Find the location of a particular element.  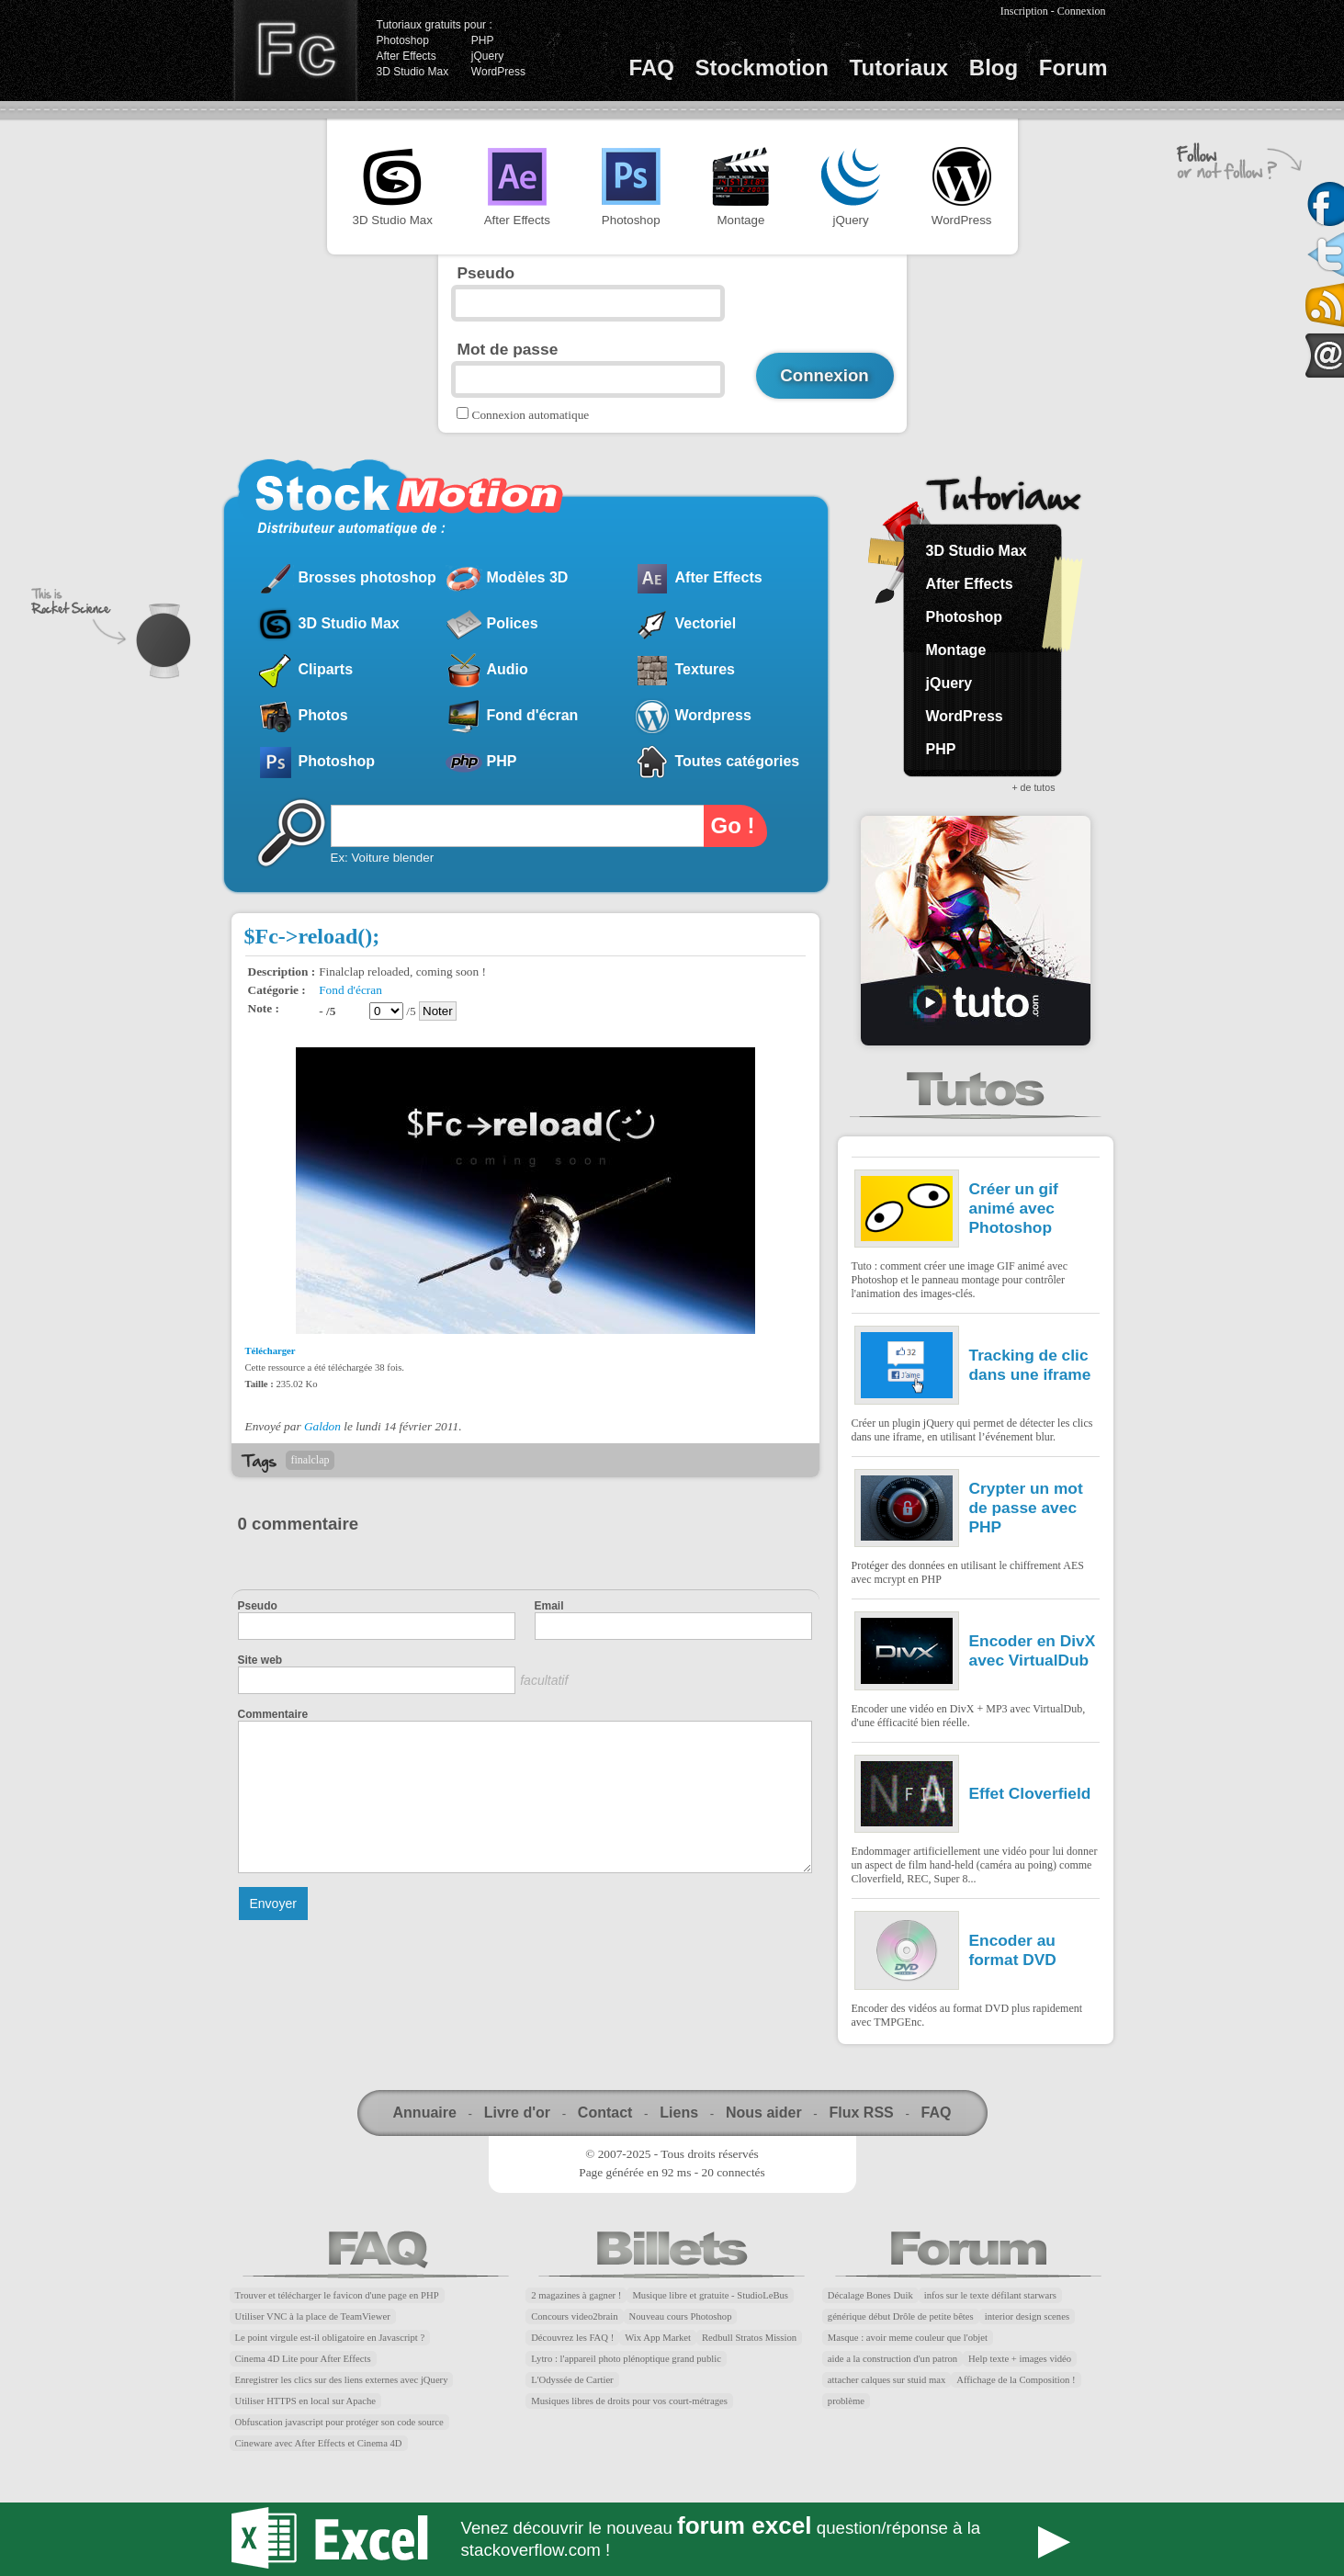

problème is located at coordinates (846, 2401).